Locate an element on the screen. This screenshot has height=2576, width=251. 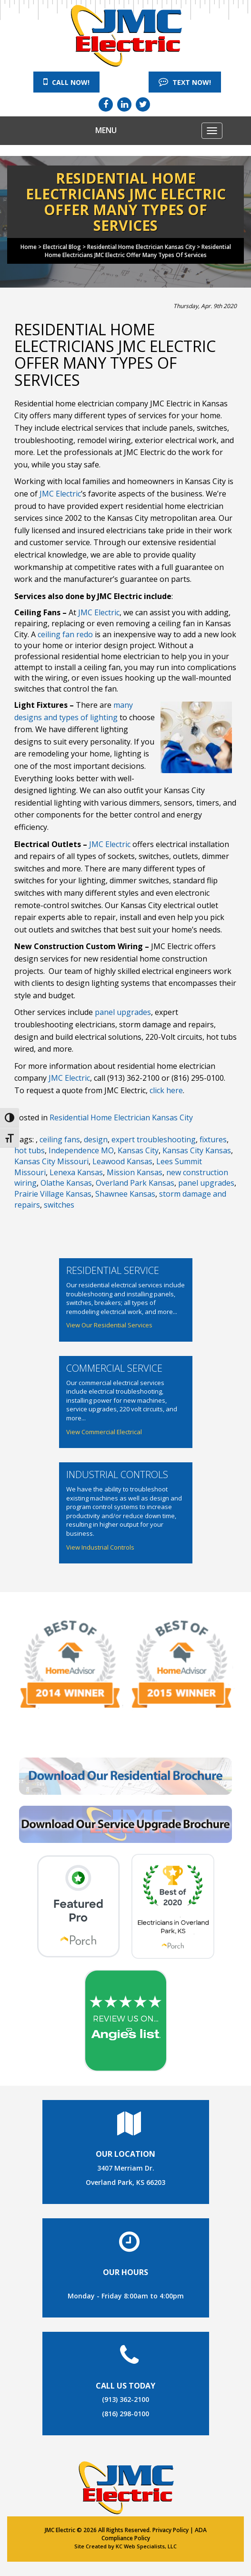
Kansas City Kansas is located at coordinates (196, 1150).